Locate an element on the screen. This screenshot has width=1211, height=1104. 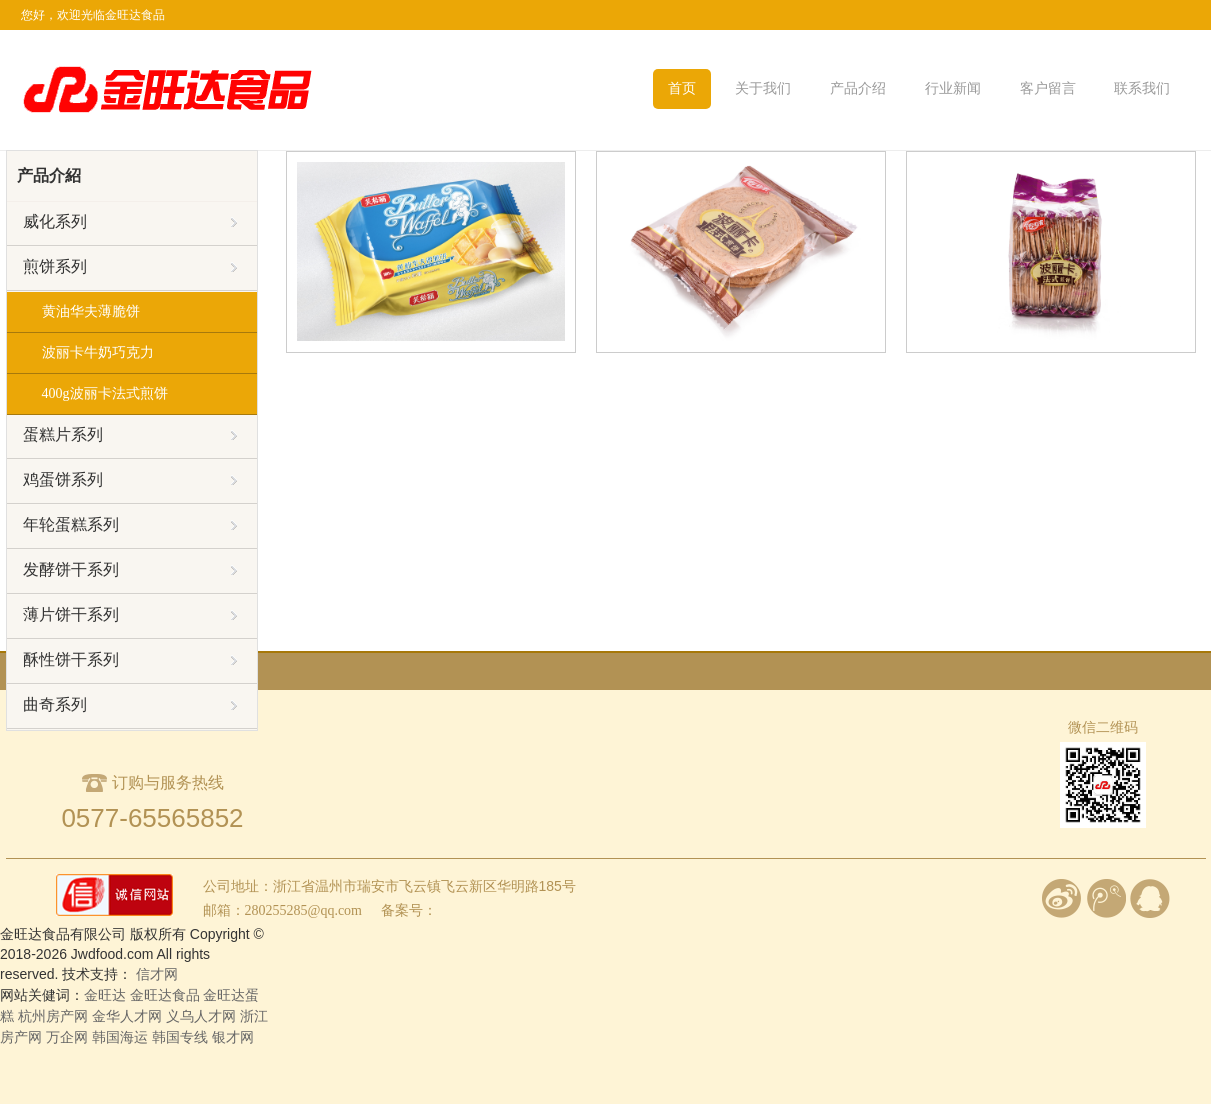
韩国专线 is located at coordinates (180, 1037).